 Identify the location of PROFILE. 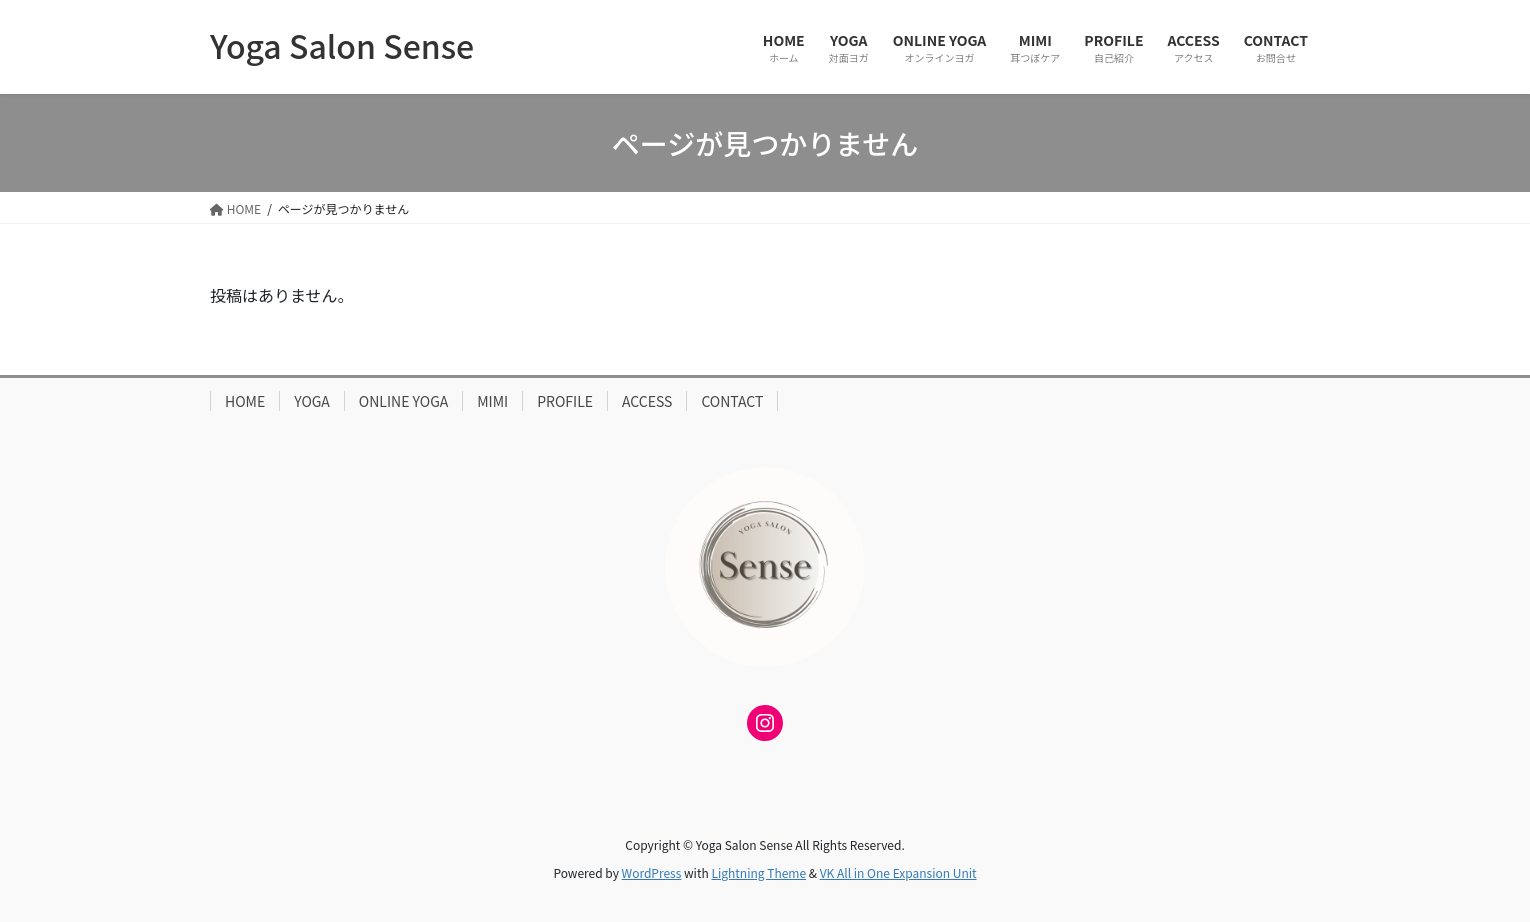
(565, 401).